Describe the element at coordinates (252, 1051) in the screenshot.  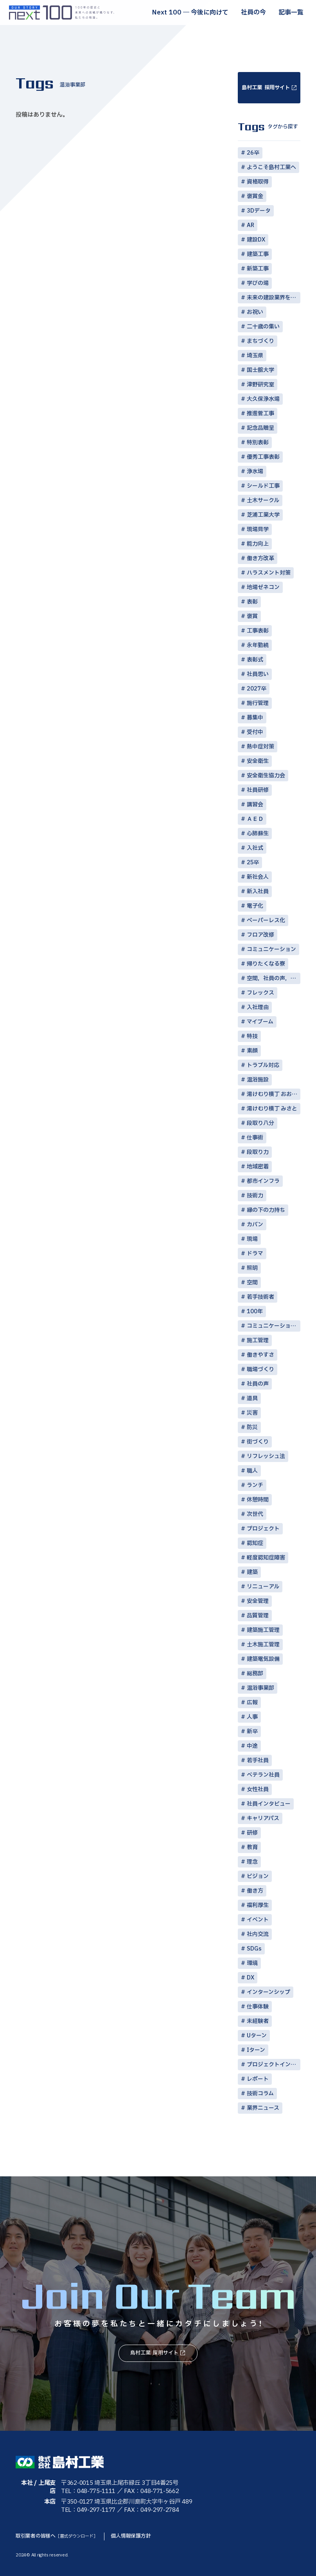
I see `素顔` at that location.